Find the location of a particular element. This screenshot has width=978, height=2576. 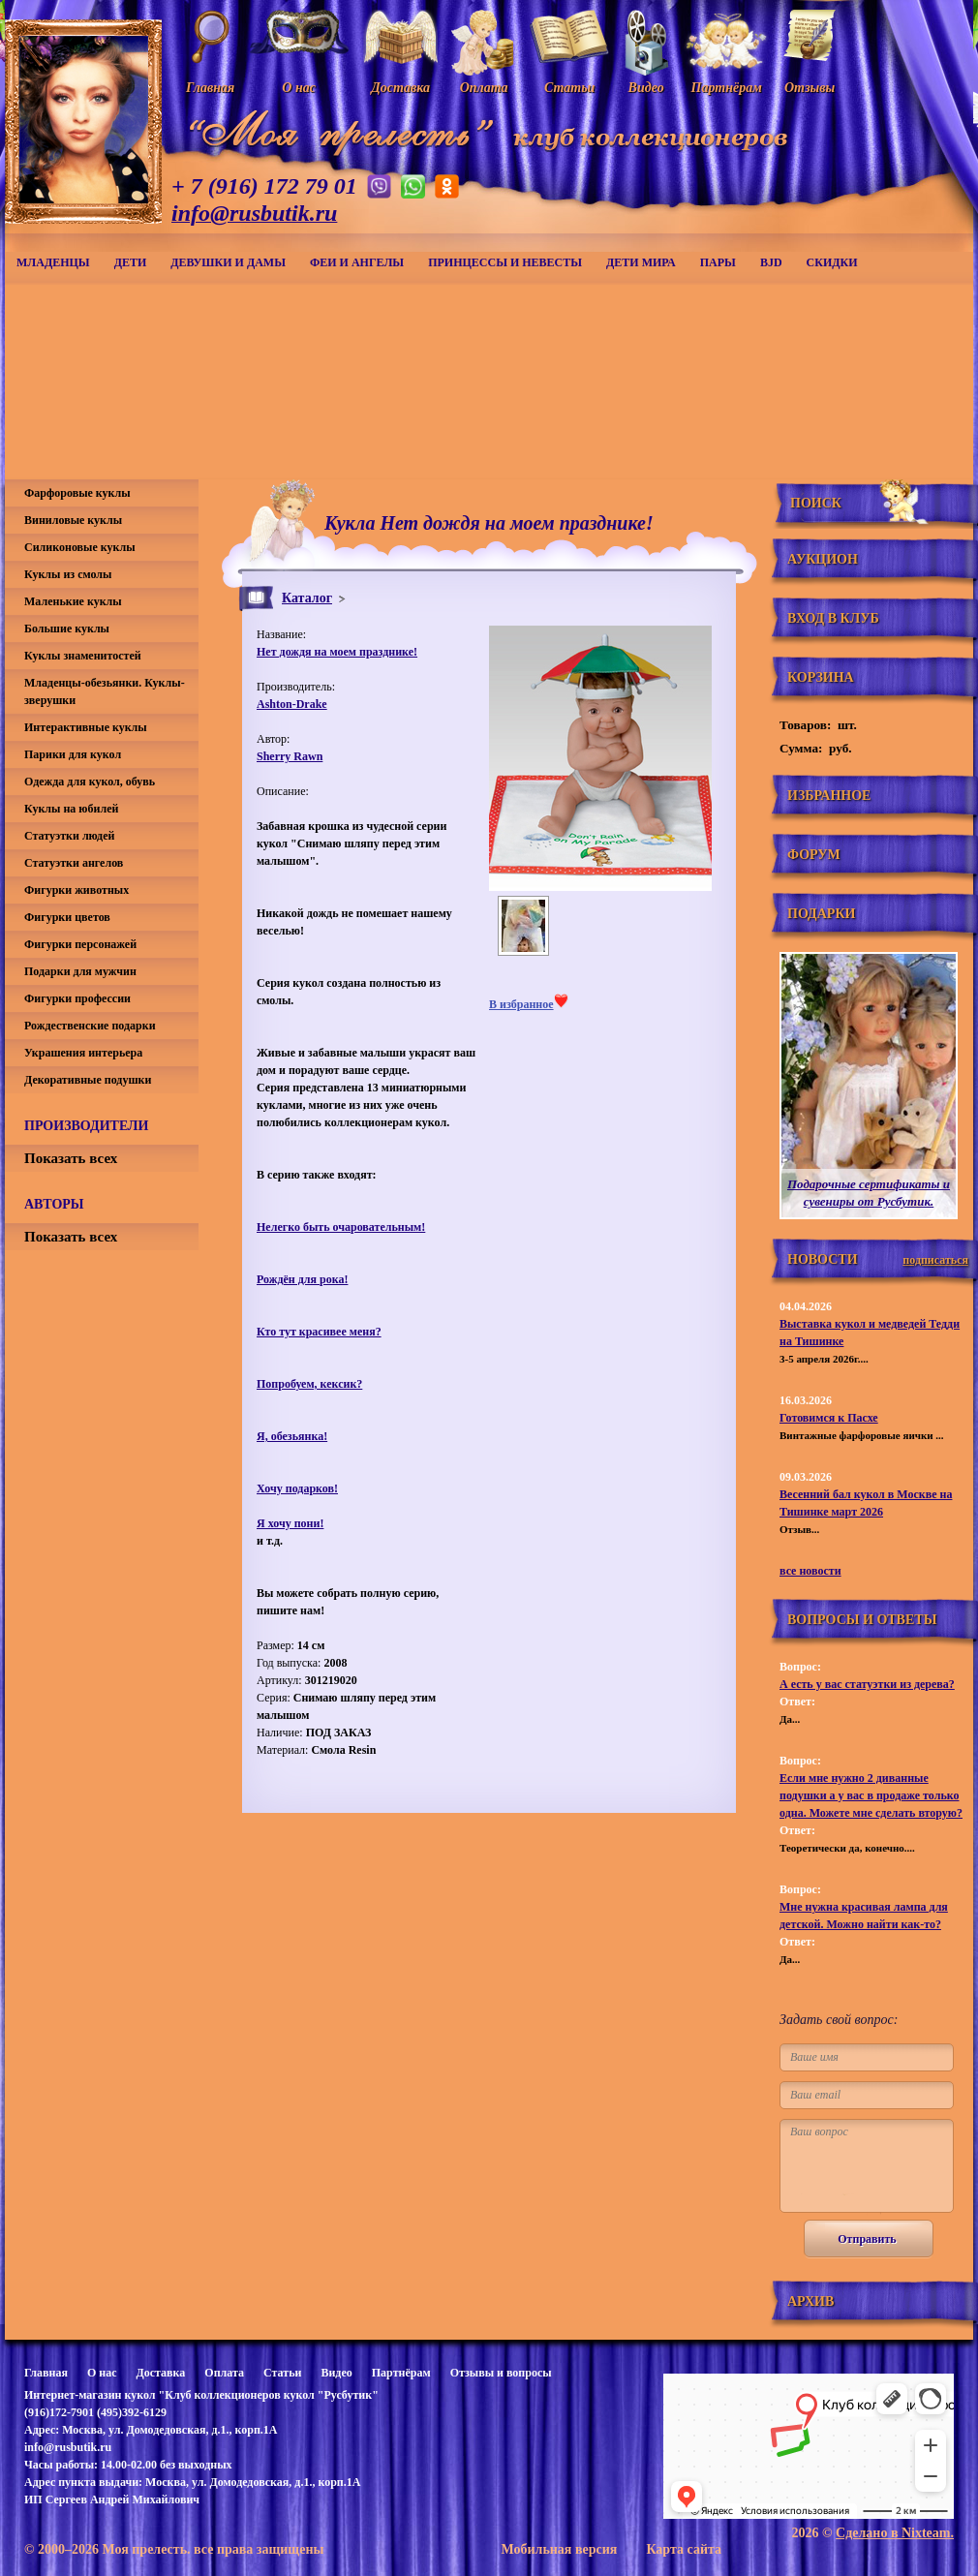

СКИДКИ is located at coordinates (832, 262).